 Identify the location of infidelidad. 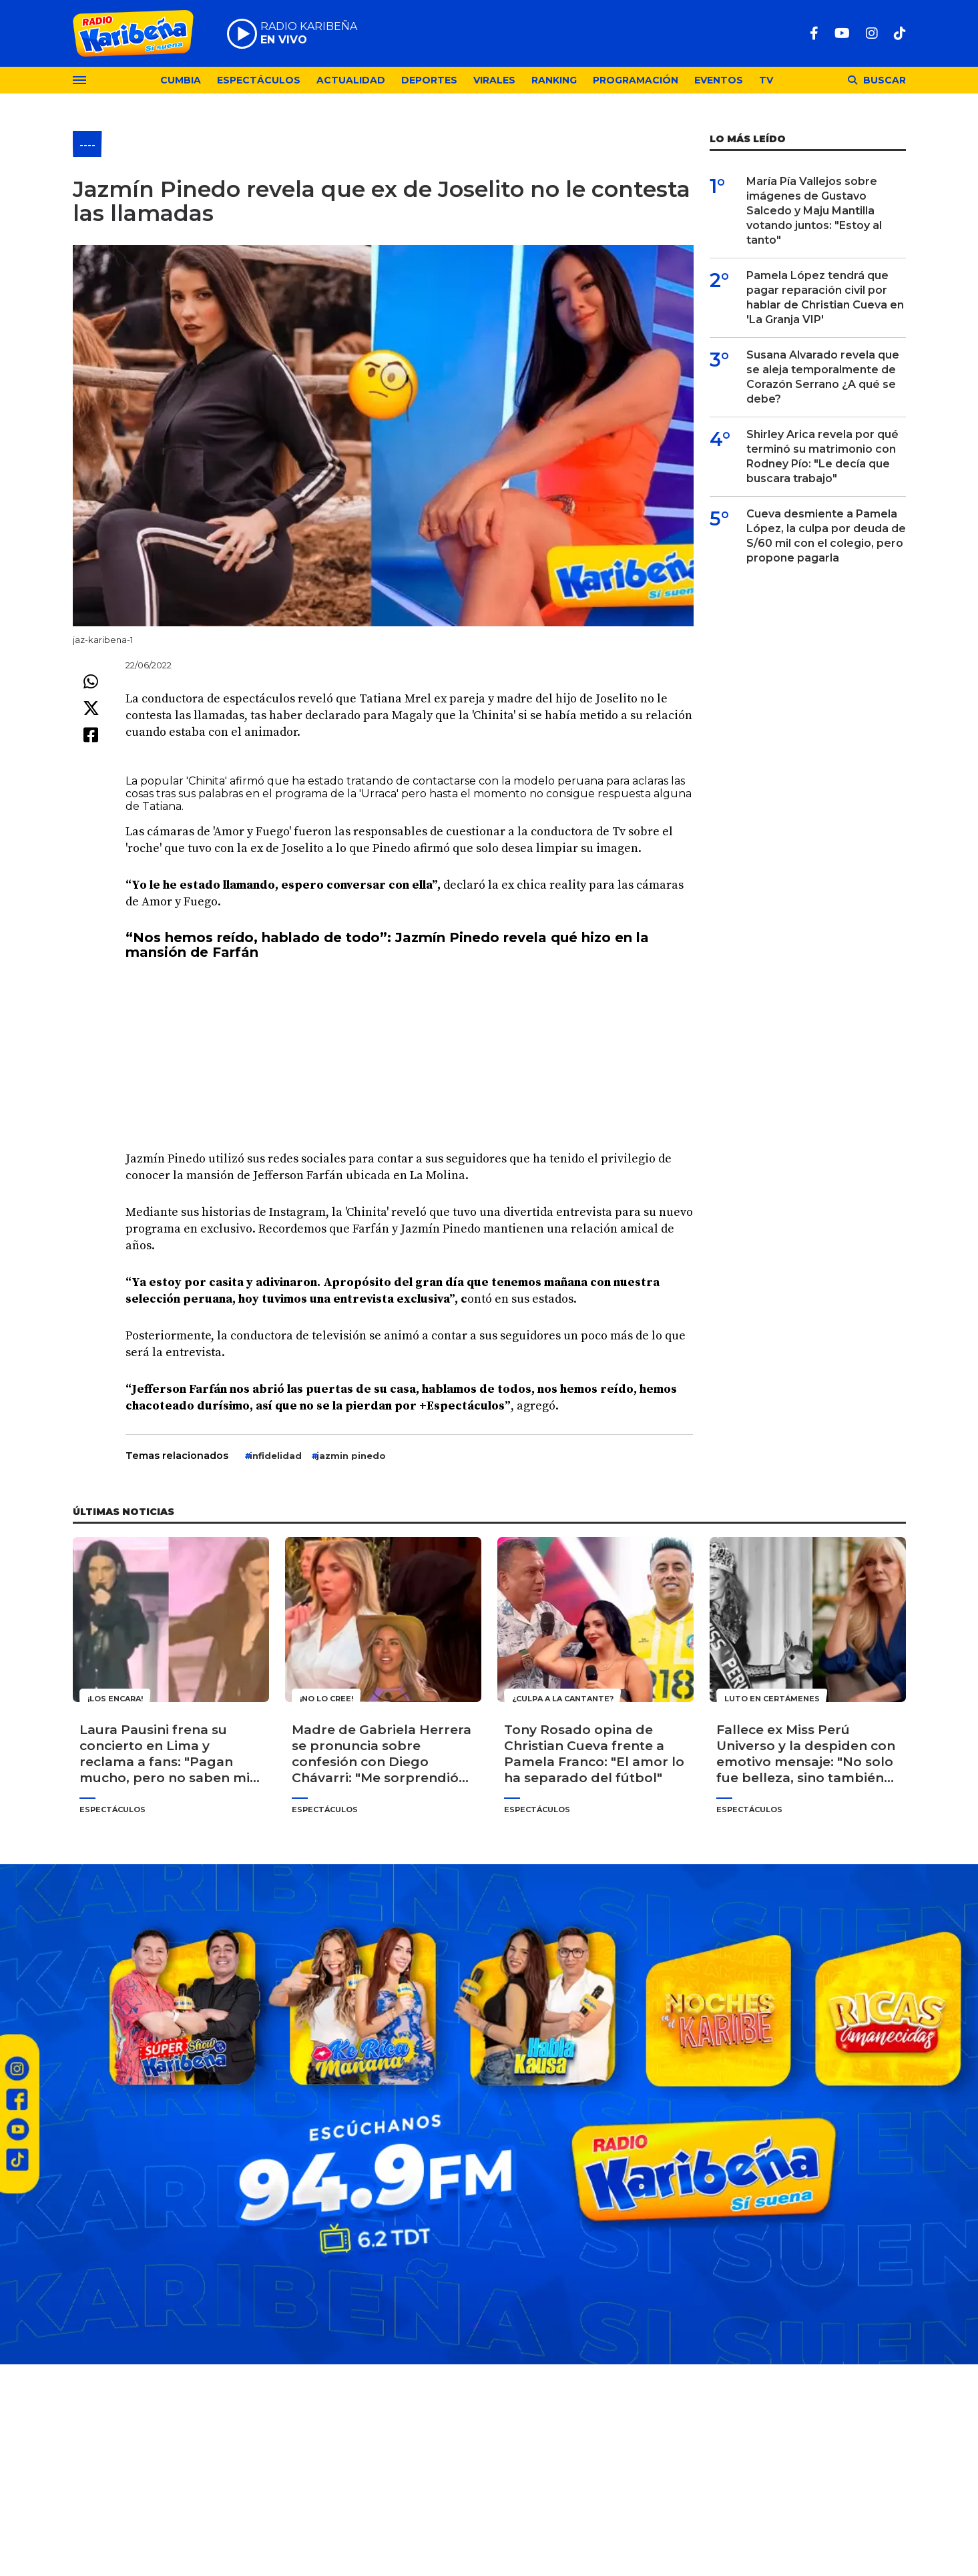
(276, 1455).